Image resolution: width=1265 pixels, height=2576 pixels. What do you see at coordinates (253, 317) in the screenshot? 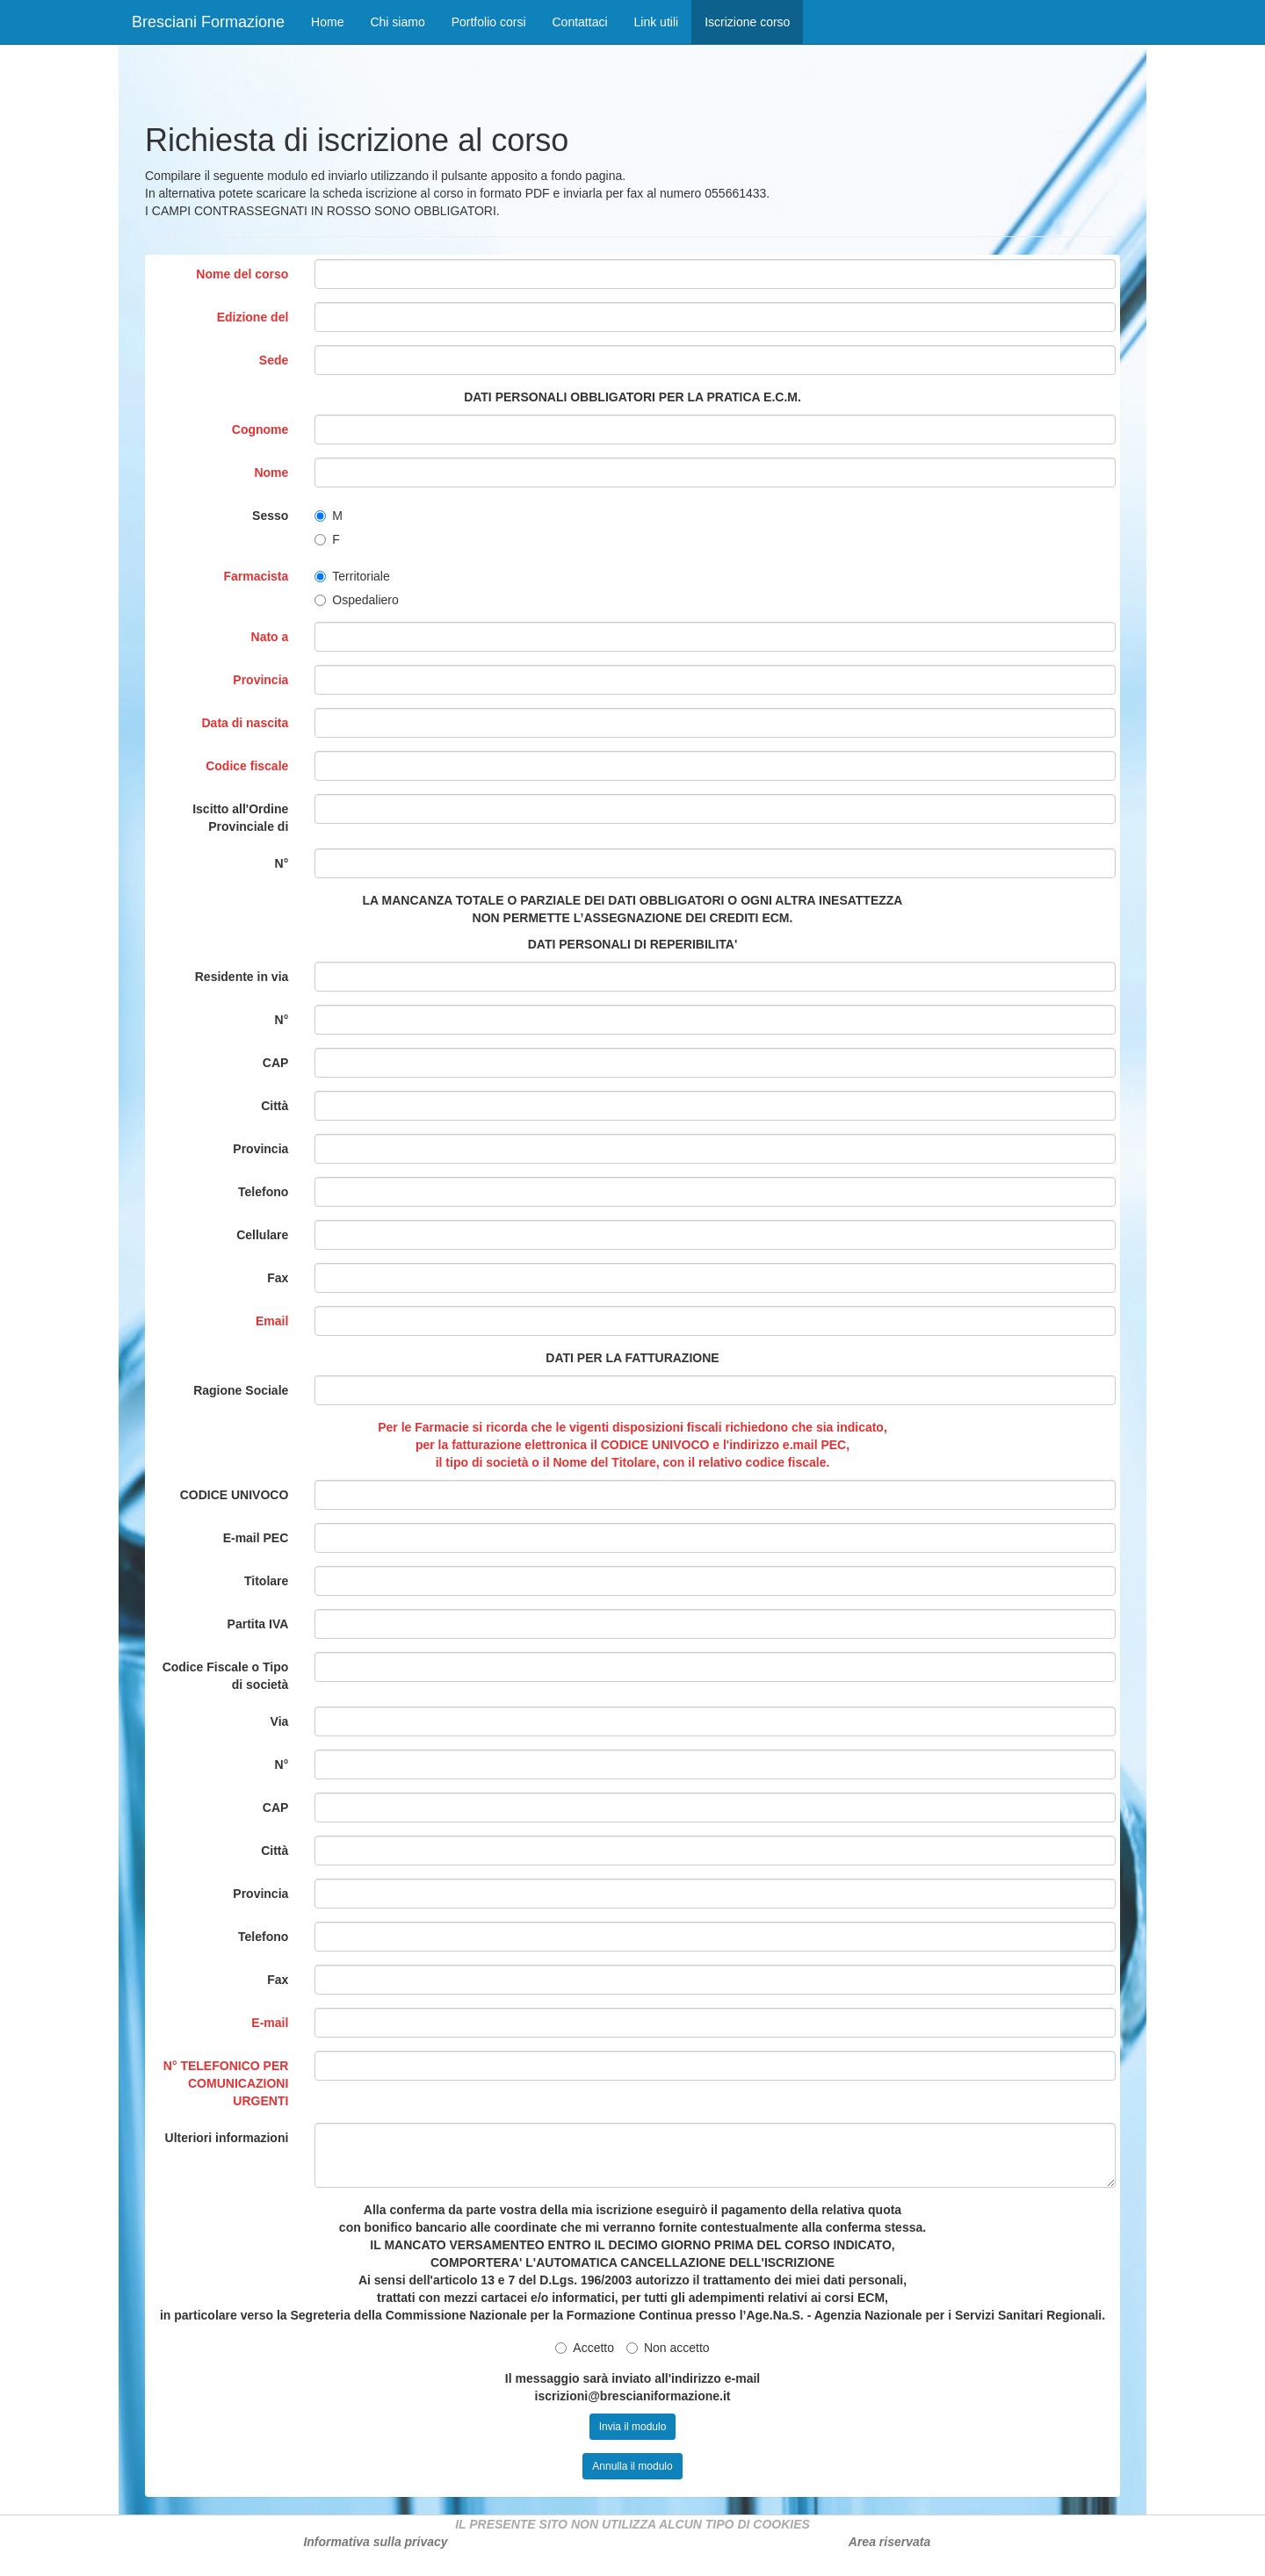
I see `Edizione del` at bounding box center [253, 317].